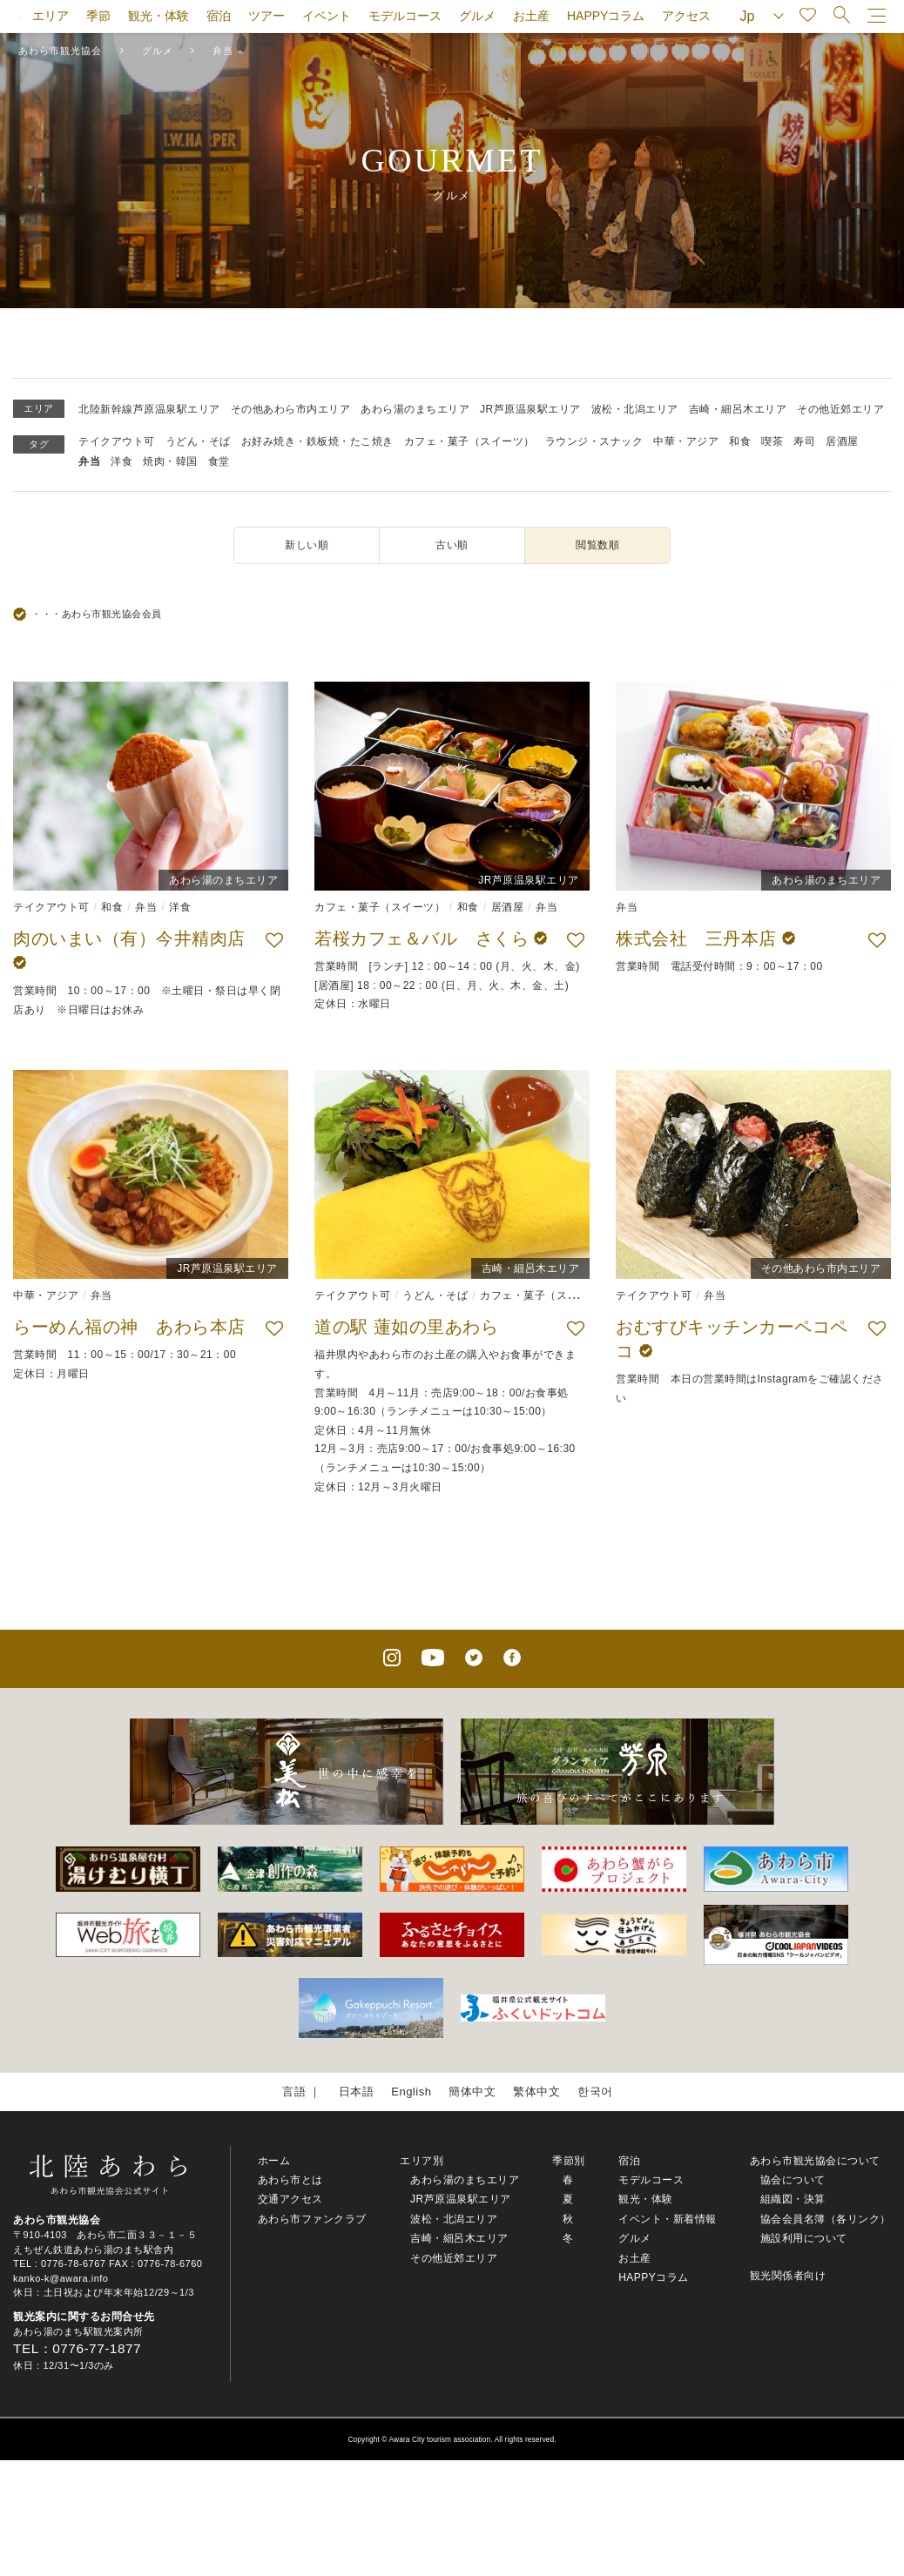  I want to click on あわら湯のまちエリア, so click(415, 409).